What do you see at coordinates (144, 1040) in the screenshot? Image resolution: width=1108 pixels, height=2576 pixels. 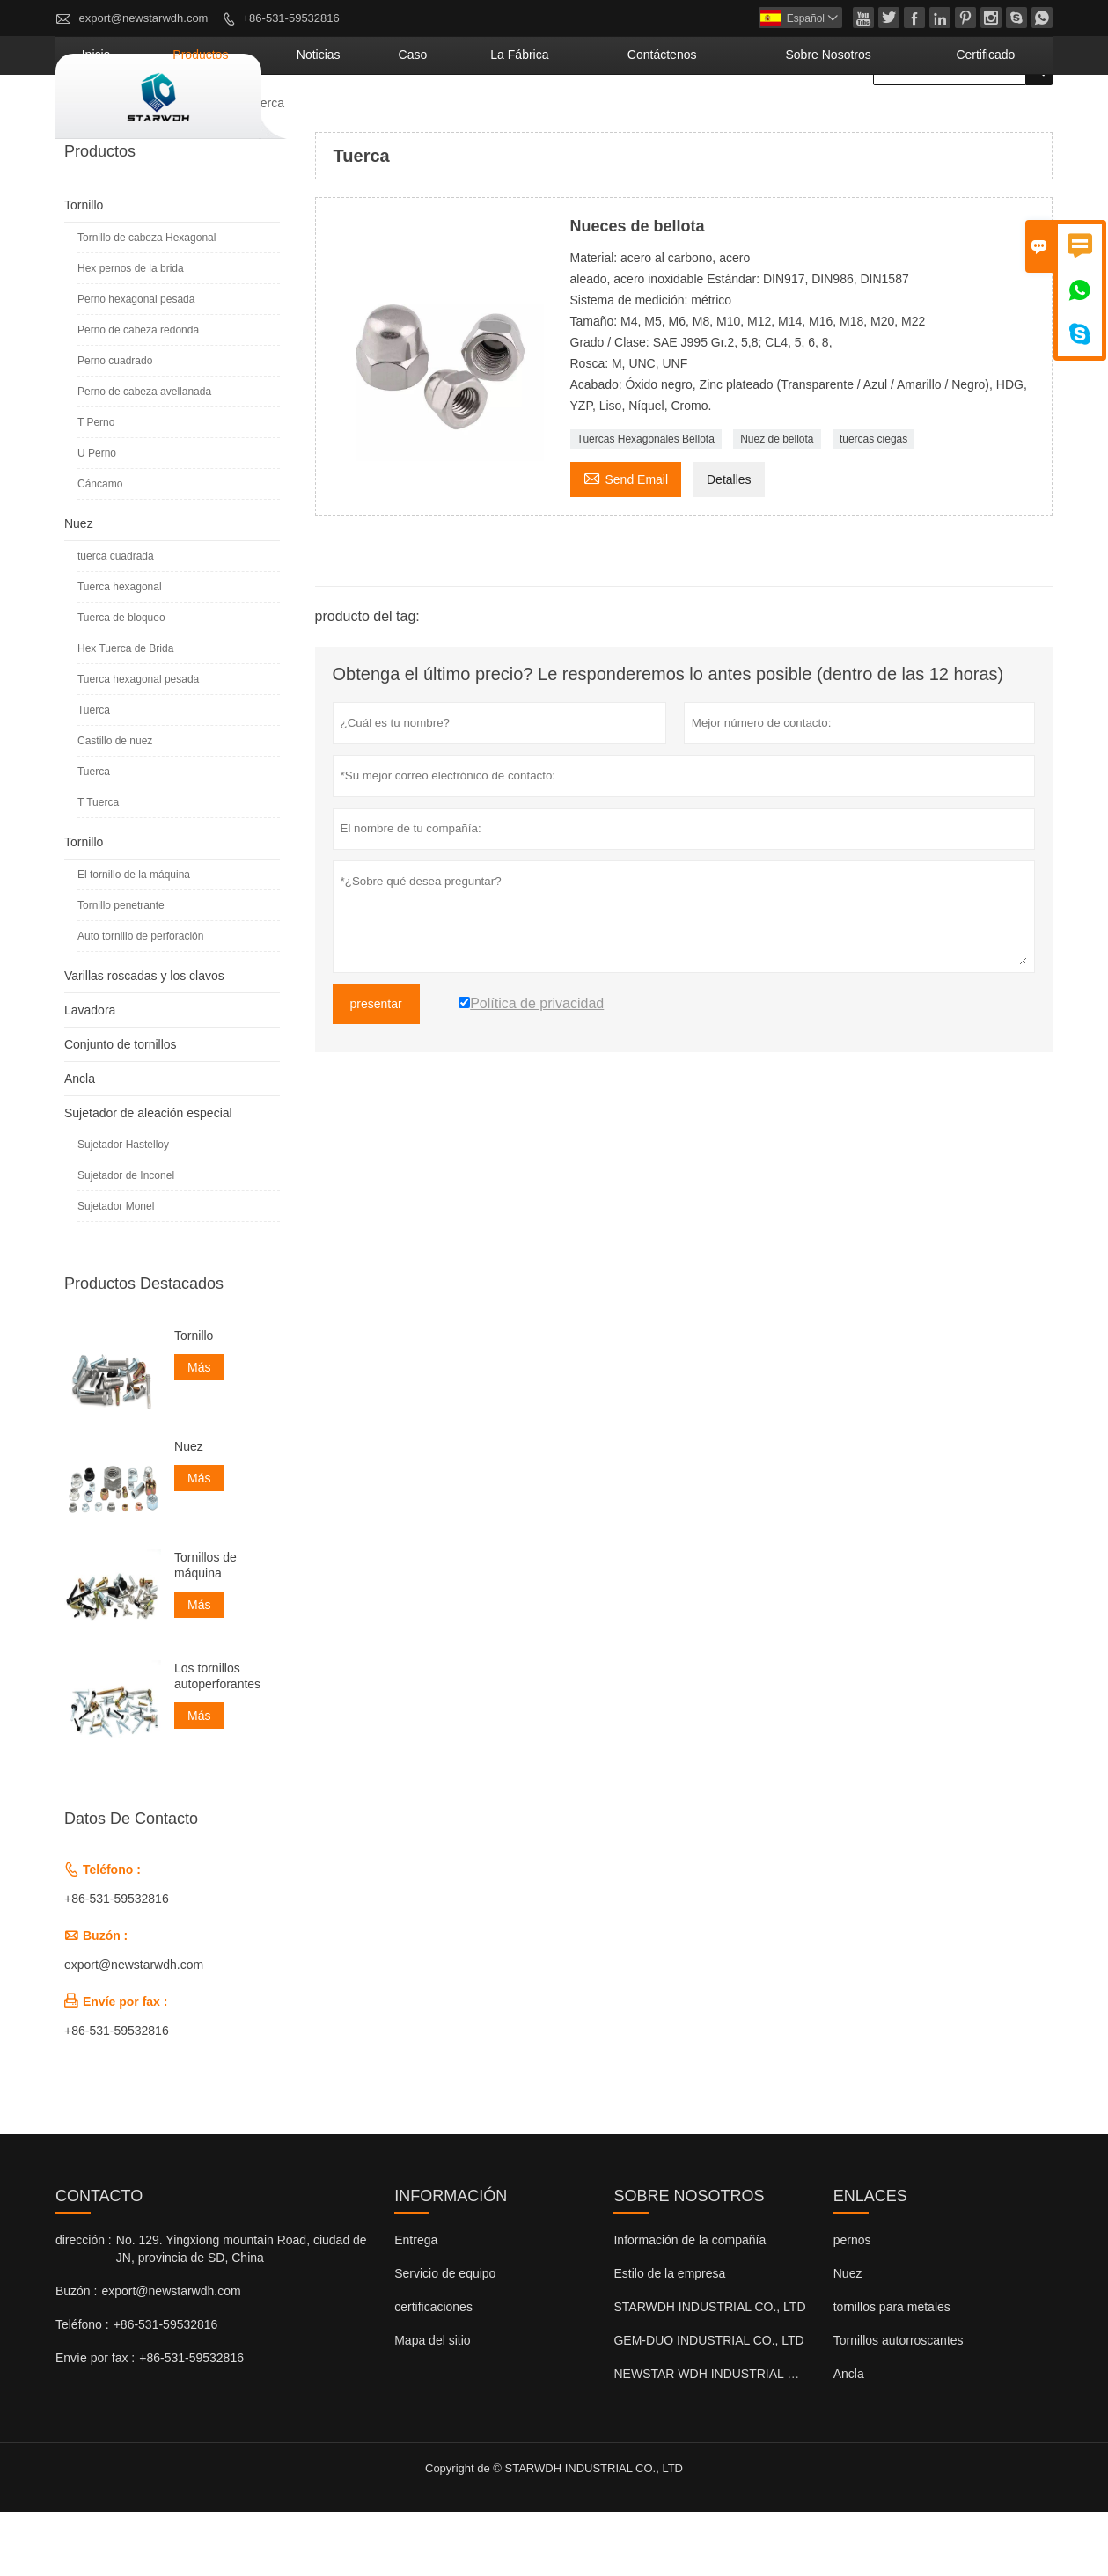 I see `Varillas roscadas y los clavos` at bounding box center [144, 1040].